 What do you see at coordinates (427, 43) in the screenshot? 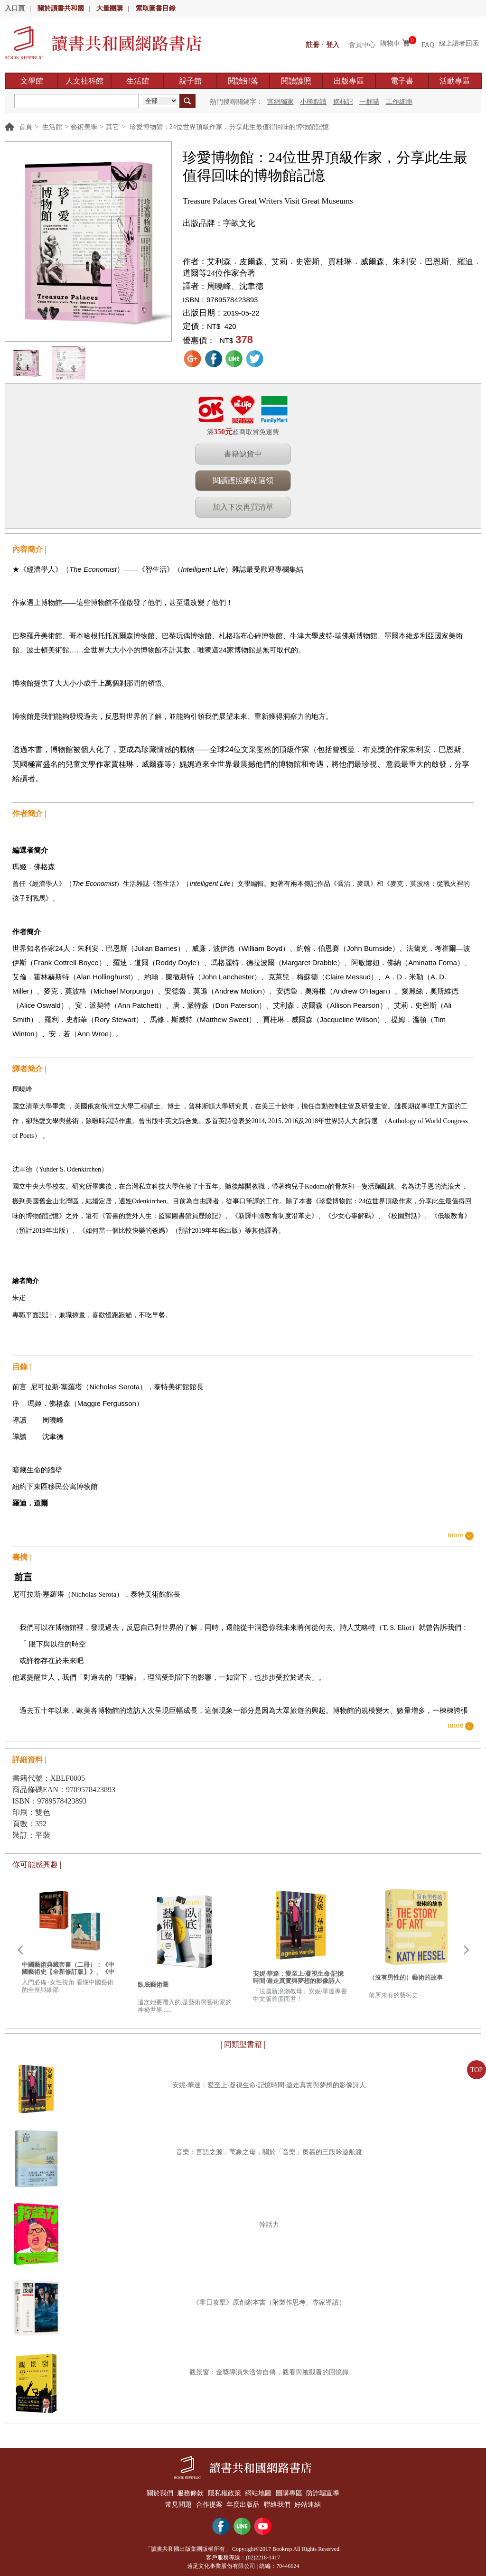
I see `FAQ` at bounding box center [427, 43].